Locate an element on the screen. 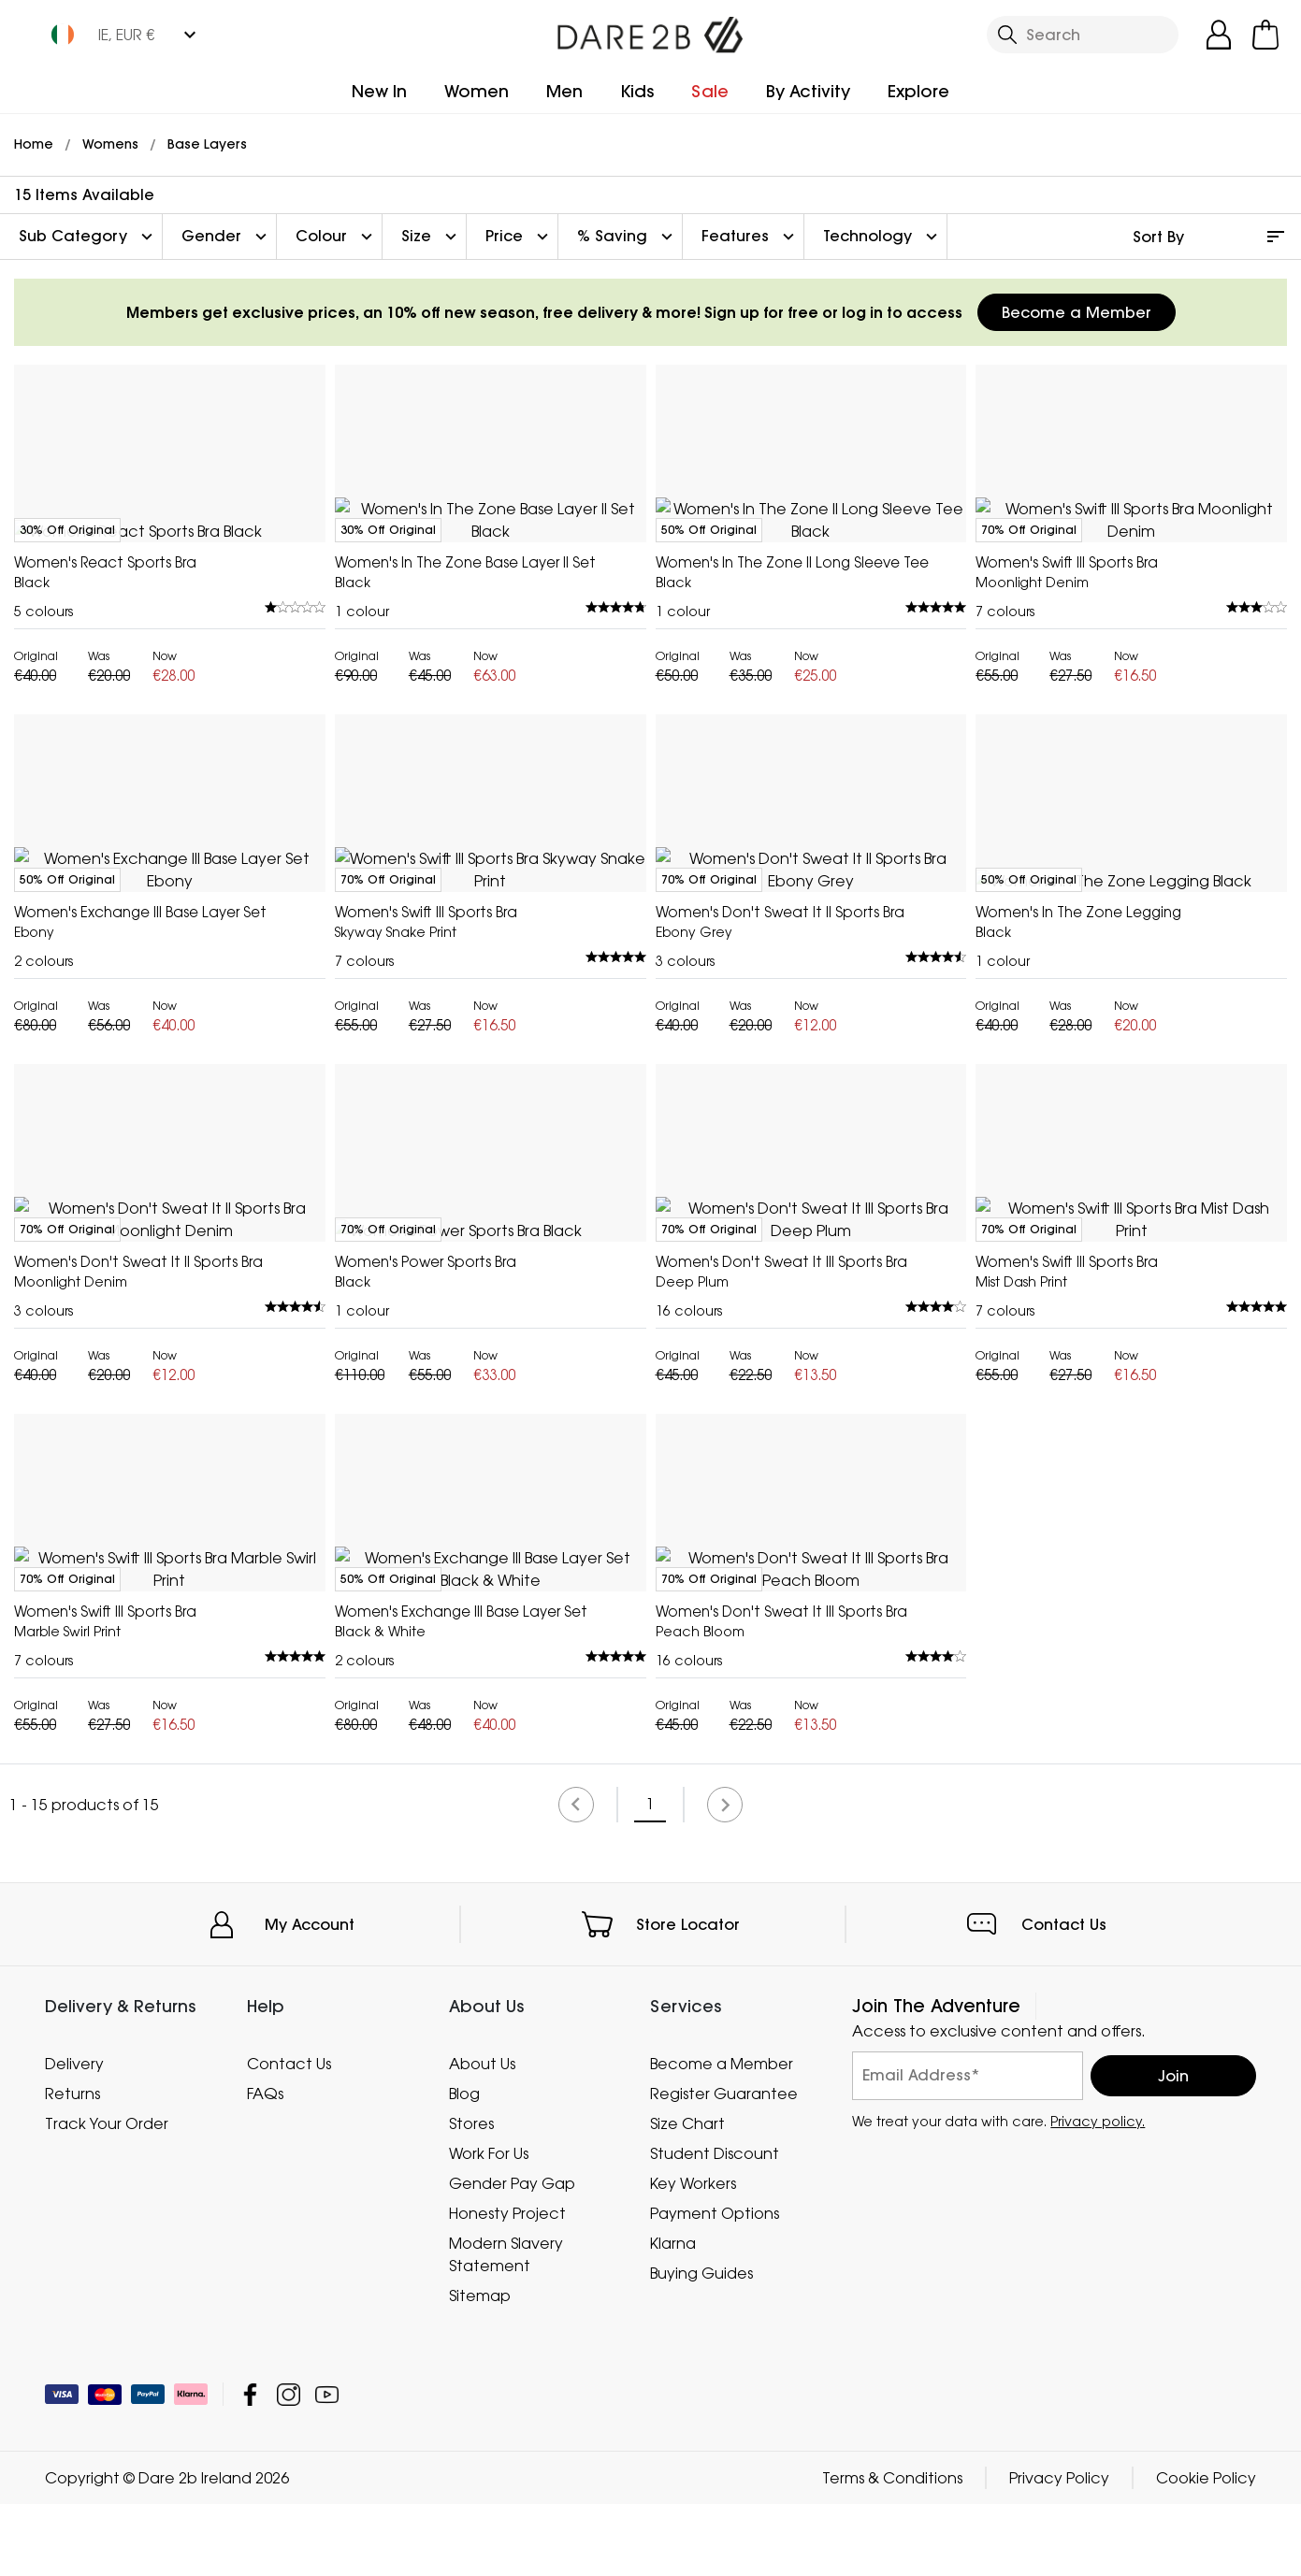  By Activity is located at coordinates (808, 91).